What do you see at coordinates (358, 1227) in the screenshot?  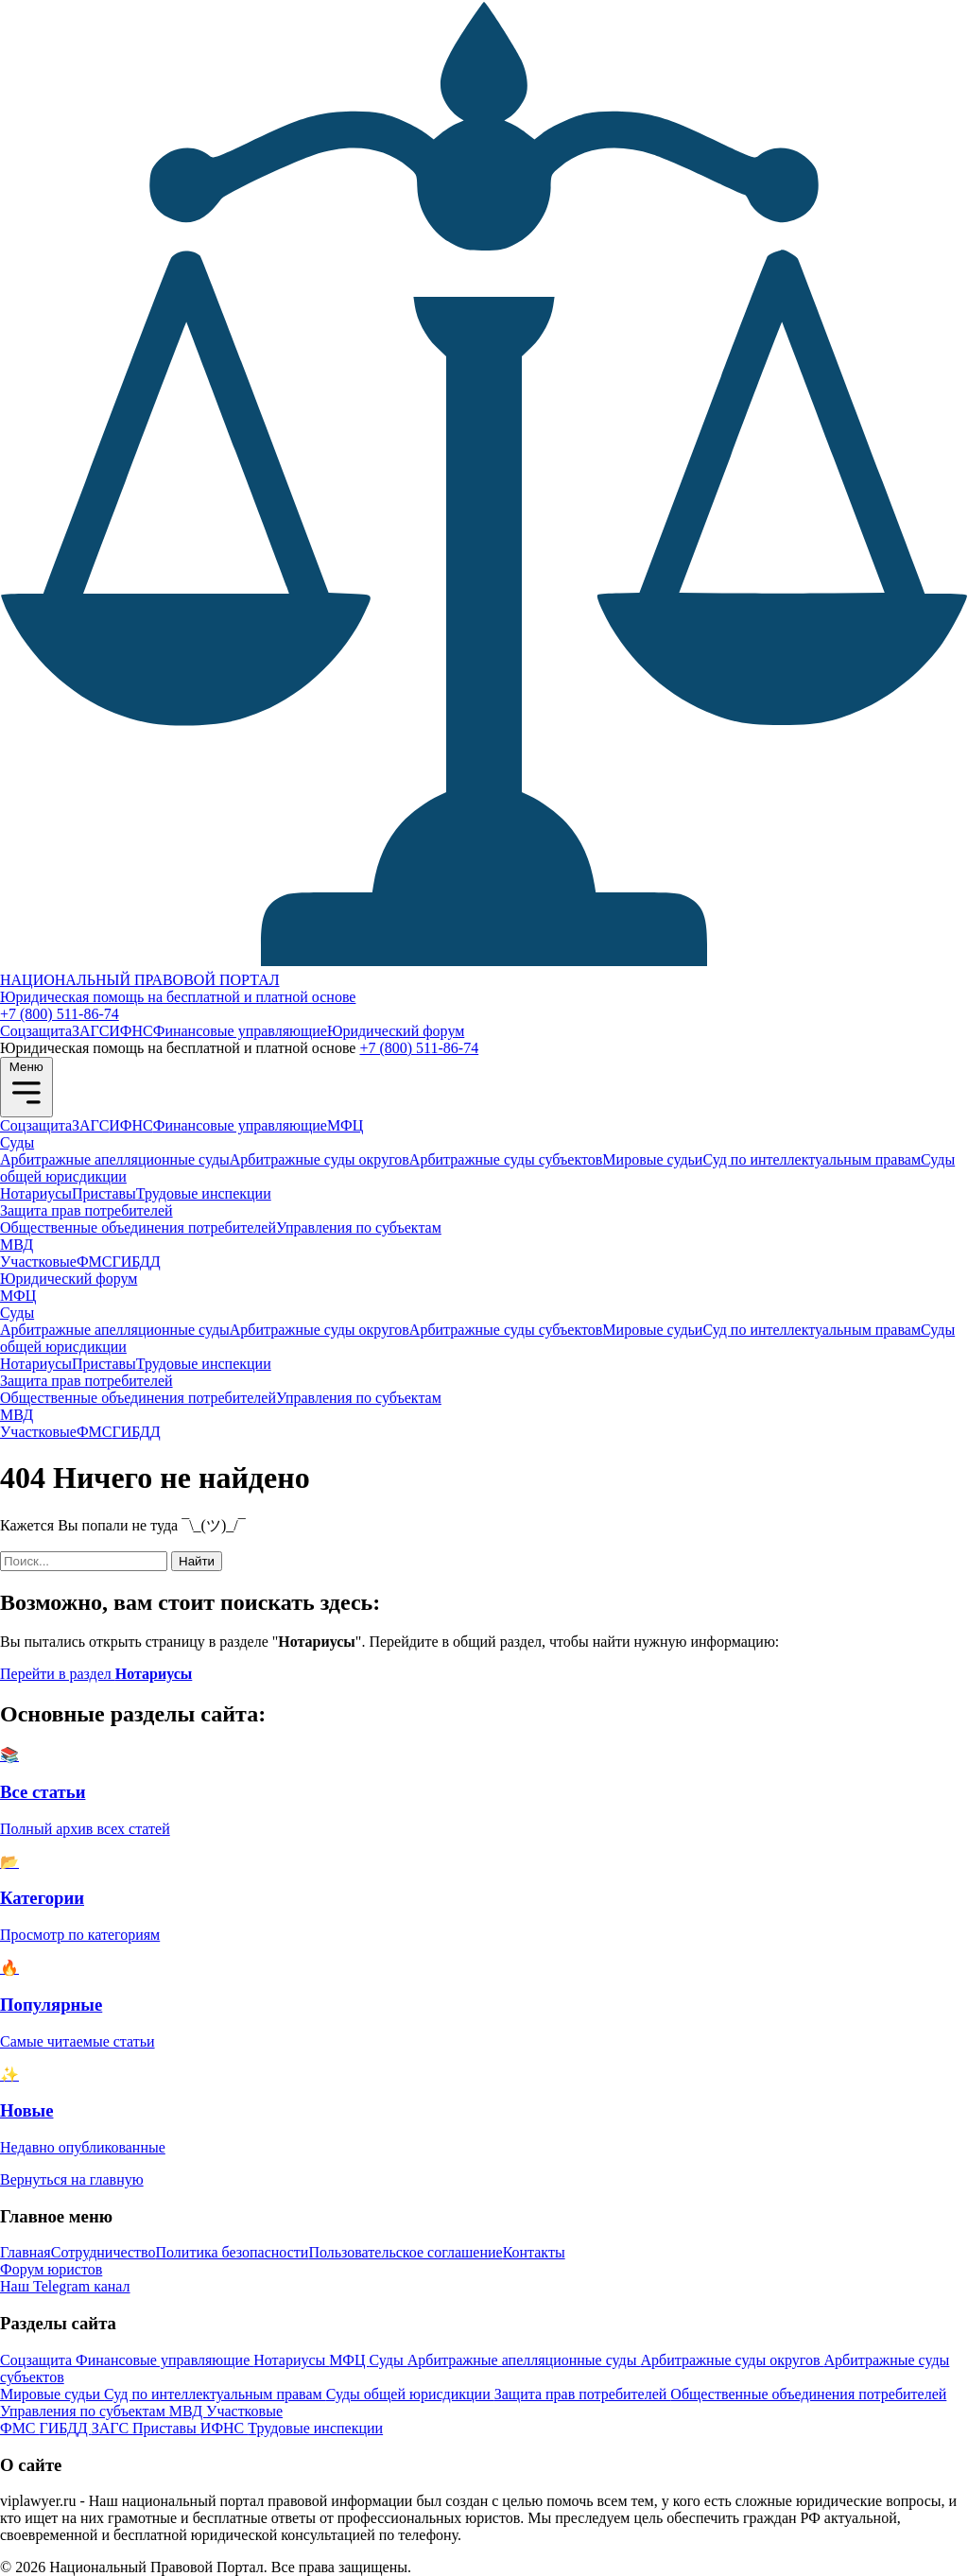 I see `Управления по субъектам` at bounding box center [358, 1227].